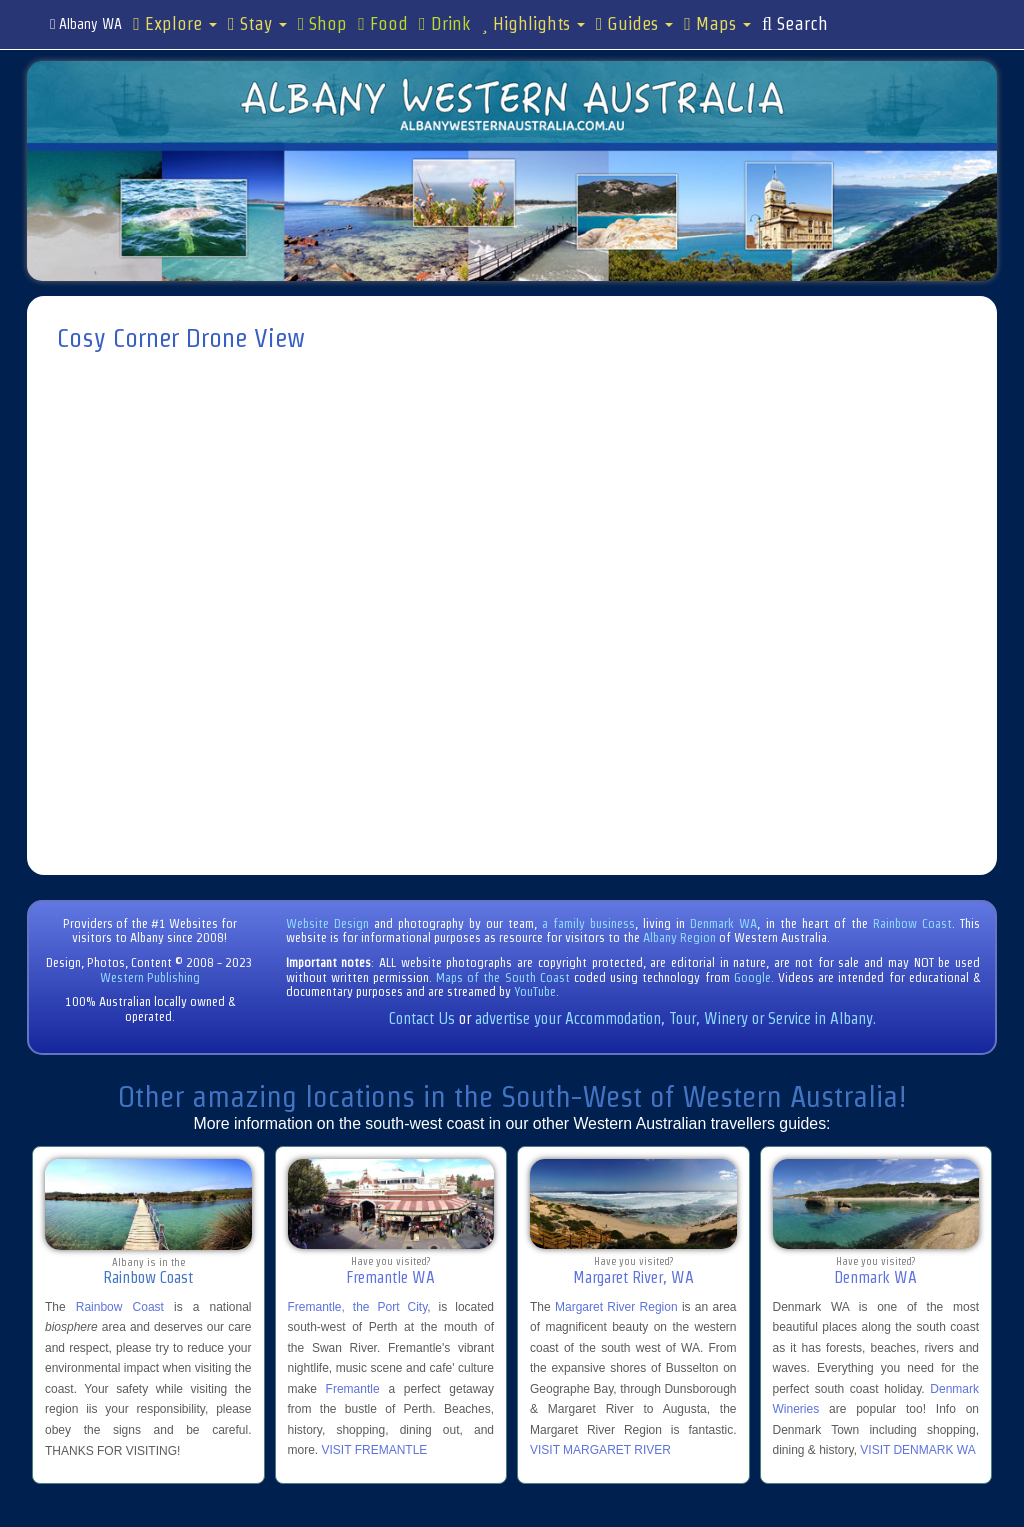 The image size is (1024, 1527). Describe the element at coordinates (912, 923) in the screenshot. I see `Rainbow Coast` at that location.